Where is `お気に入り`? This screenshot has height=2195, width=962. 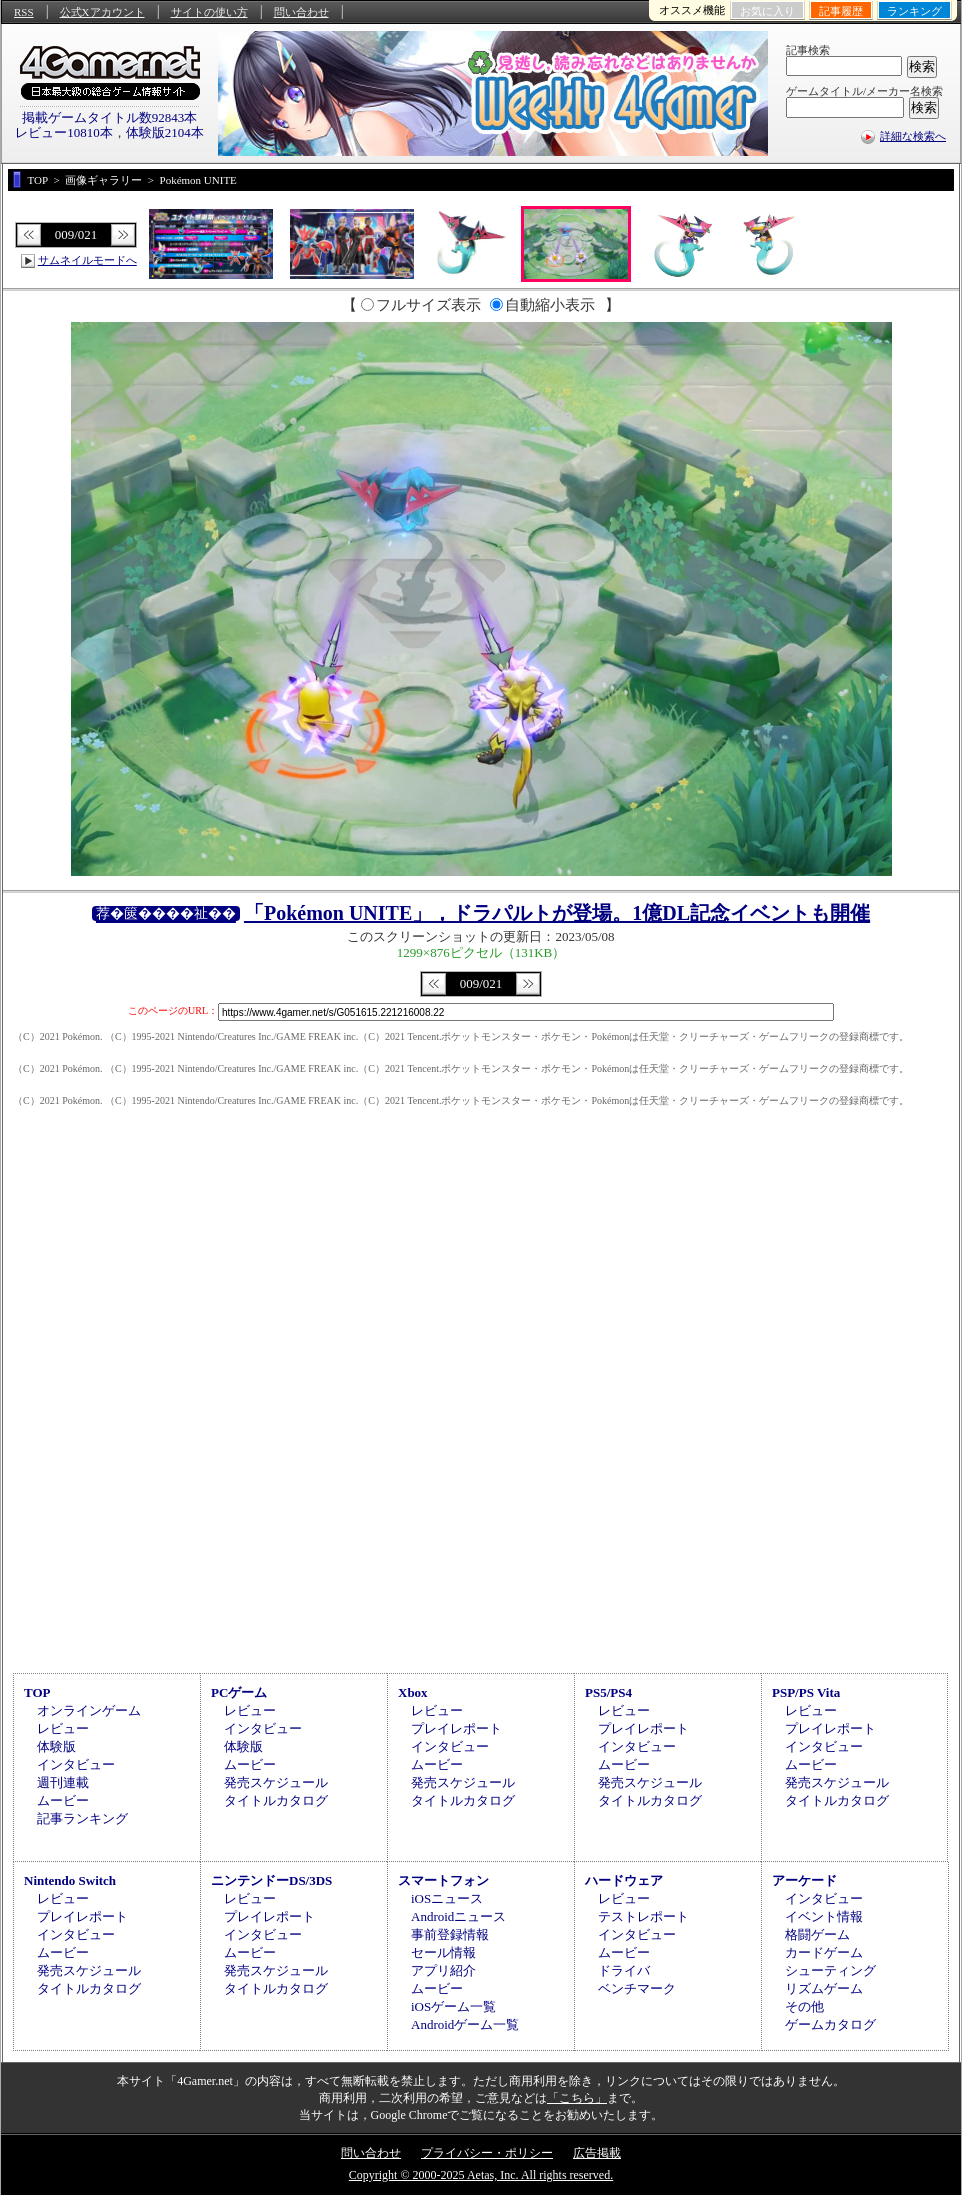 お気に入り is located at coordinates (767, 11).